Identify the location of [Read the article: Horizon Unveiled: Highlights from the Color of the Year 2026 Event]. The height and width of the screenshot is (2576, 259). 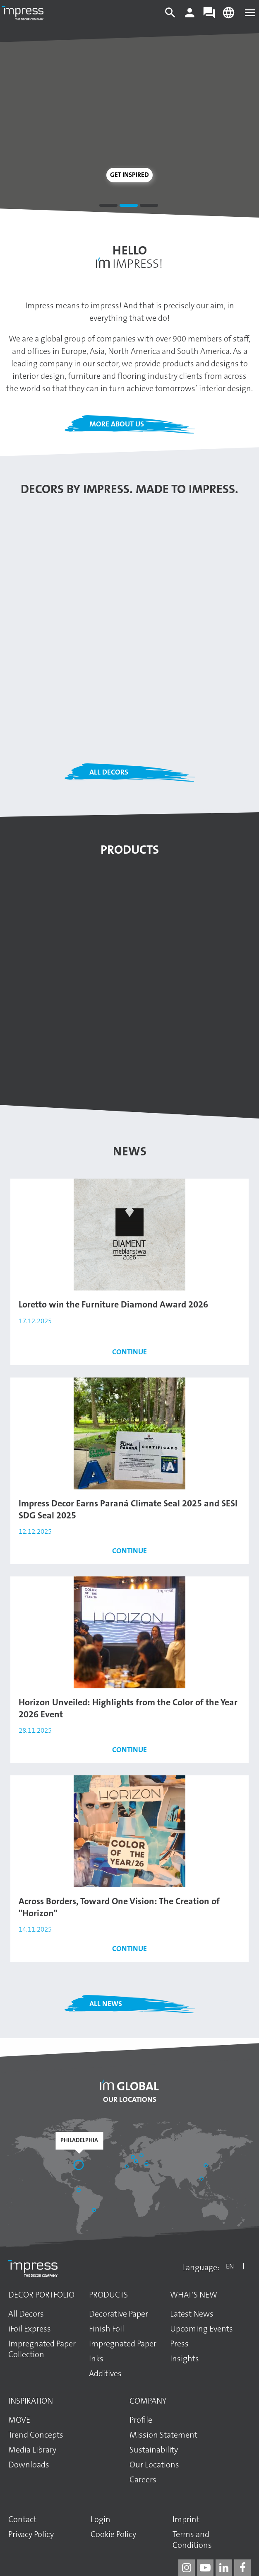
(129, 1632).